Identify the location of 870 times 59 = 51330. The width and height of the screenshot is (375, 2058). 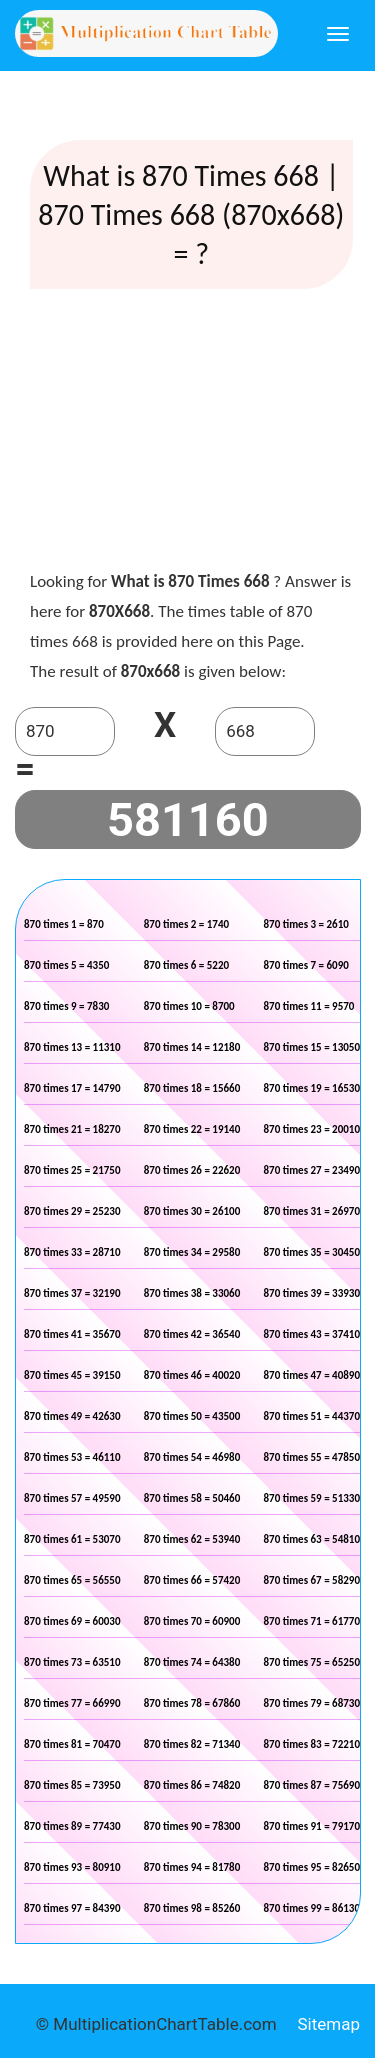
(312, 1498).